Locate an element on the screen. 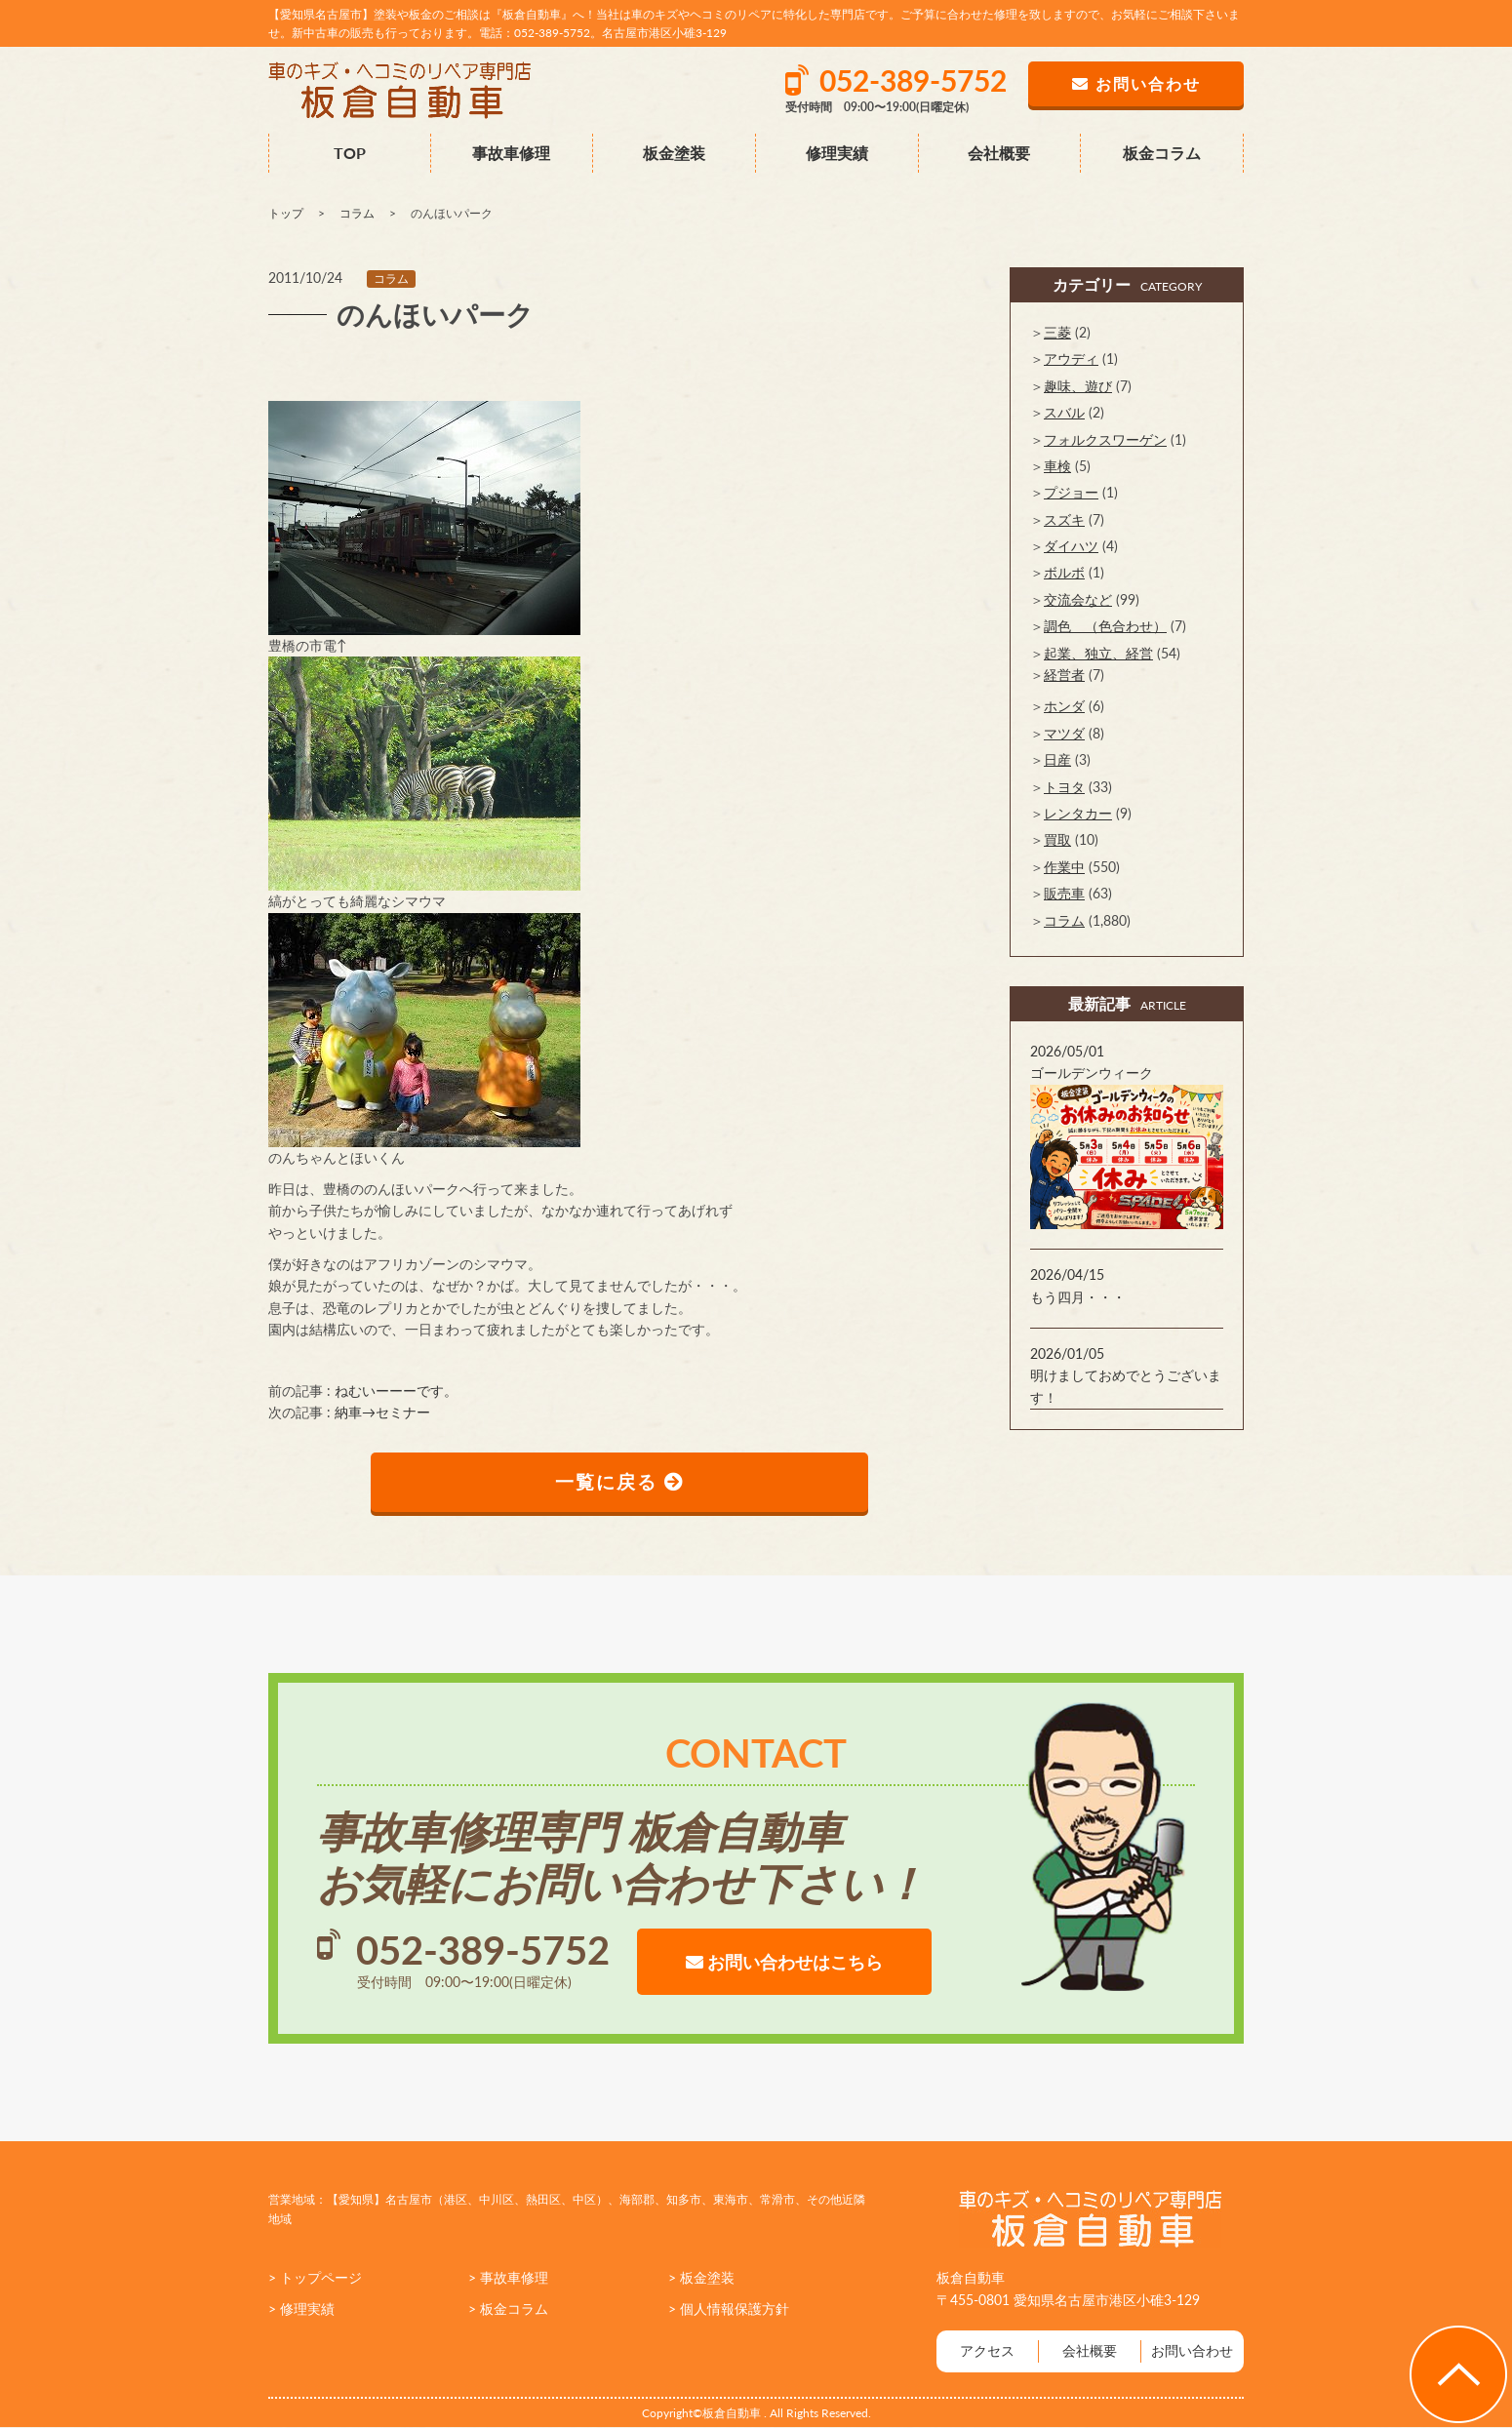 Image resolution: width=1512 pixels, height=2428 pixels. プジョー is located at coordinates (1071, 492).